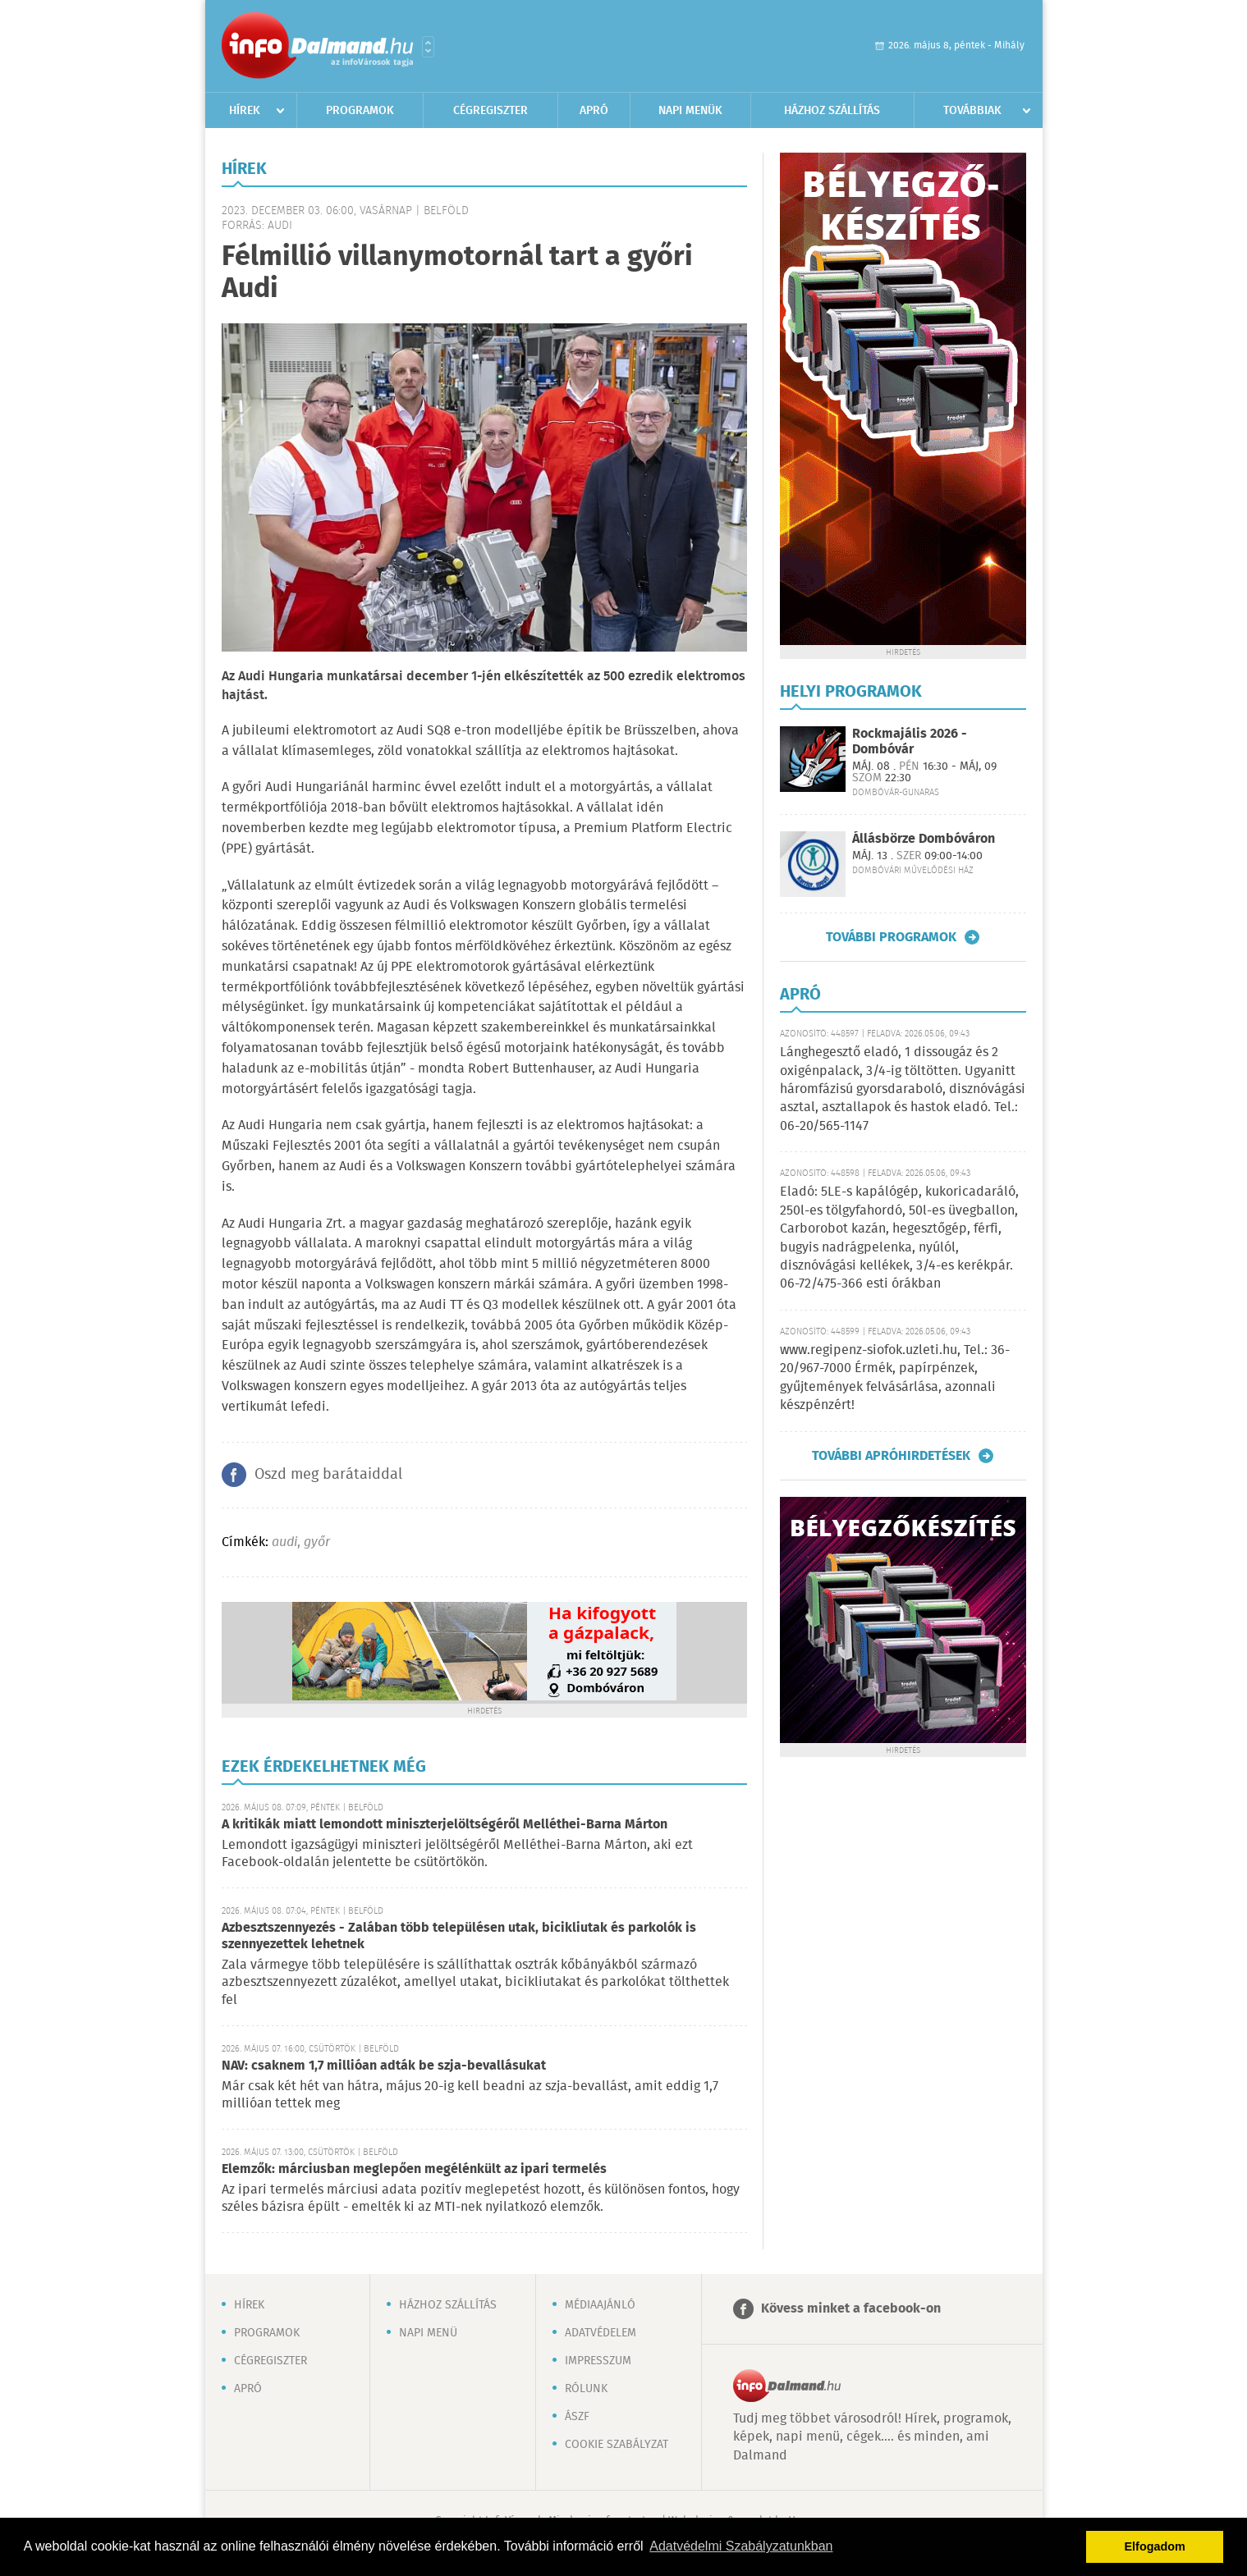 The height and width of the screenshot is (2576, 1247). Describe the element at coordinates (1155, 2546) in the screenshot. I see `Elfogadom [button]` at that location.